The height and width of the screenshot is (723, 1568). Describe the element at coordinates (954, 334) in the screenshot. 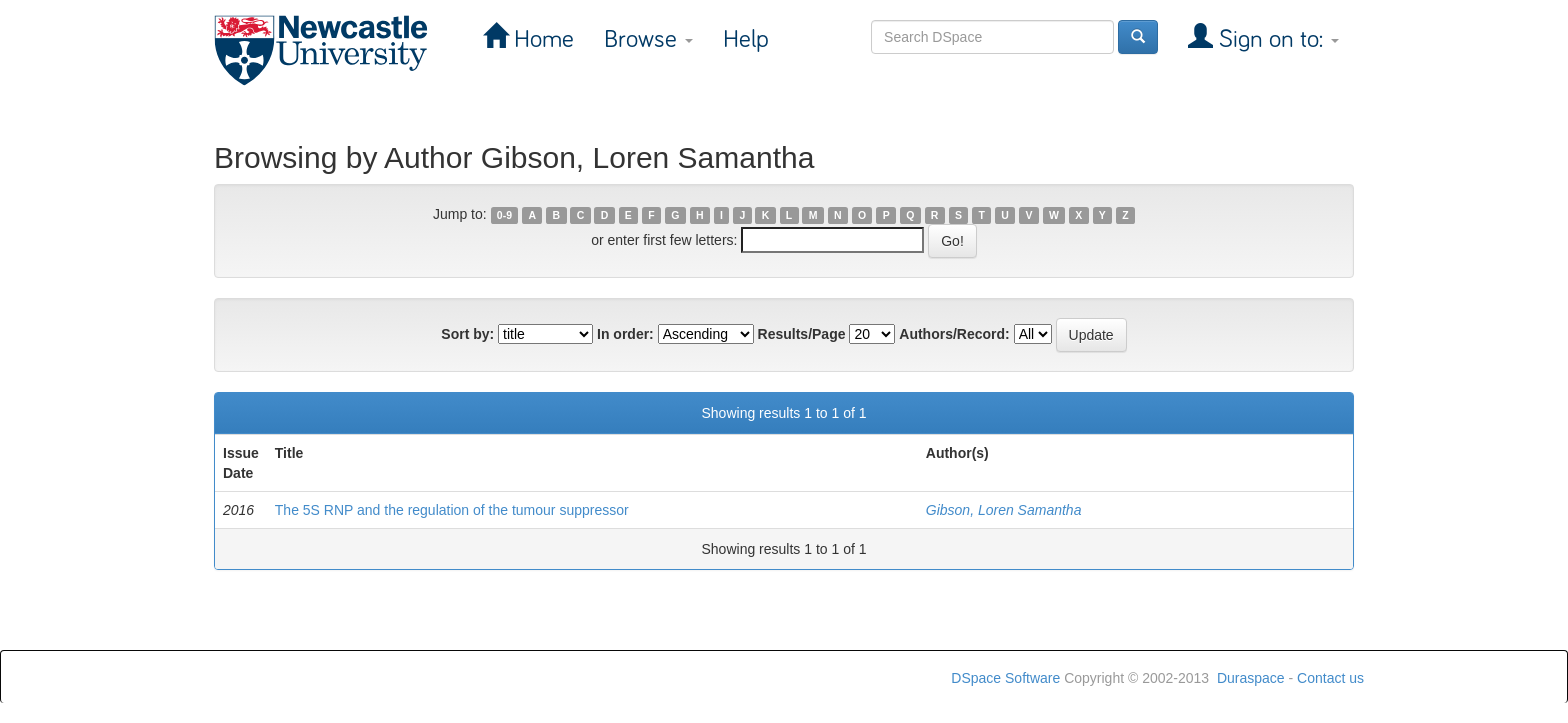

I see `Authors/Record:` at that location.